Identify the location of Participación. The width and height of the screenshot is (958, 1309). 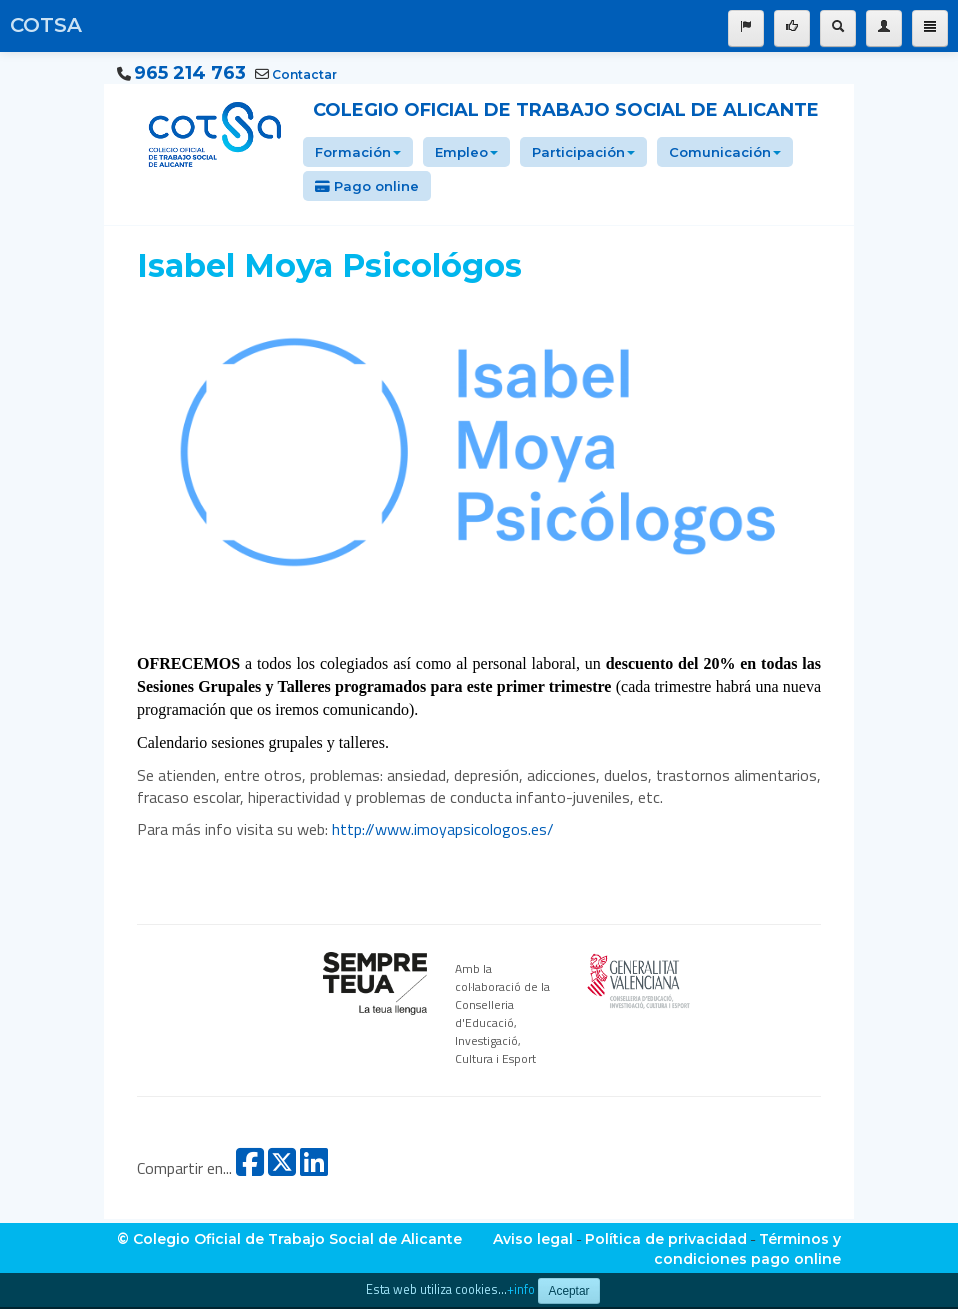
(583, 152).